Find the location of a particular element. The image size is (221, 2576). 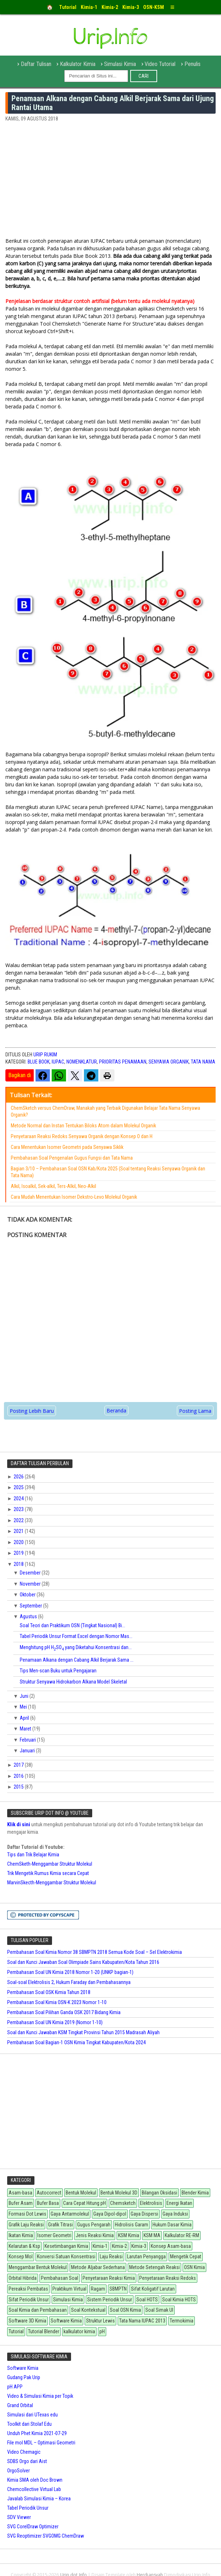

Kalkulator Kimia is located at coordinates (77, 64).